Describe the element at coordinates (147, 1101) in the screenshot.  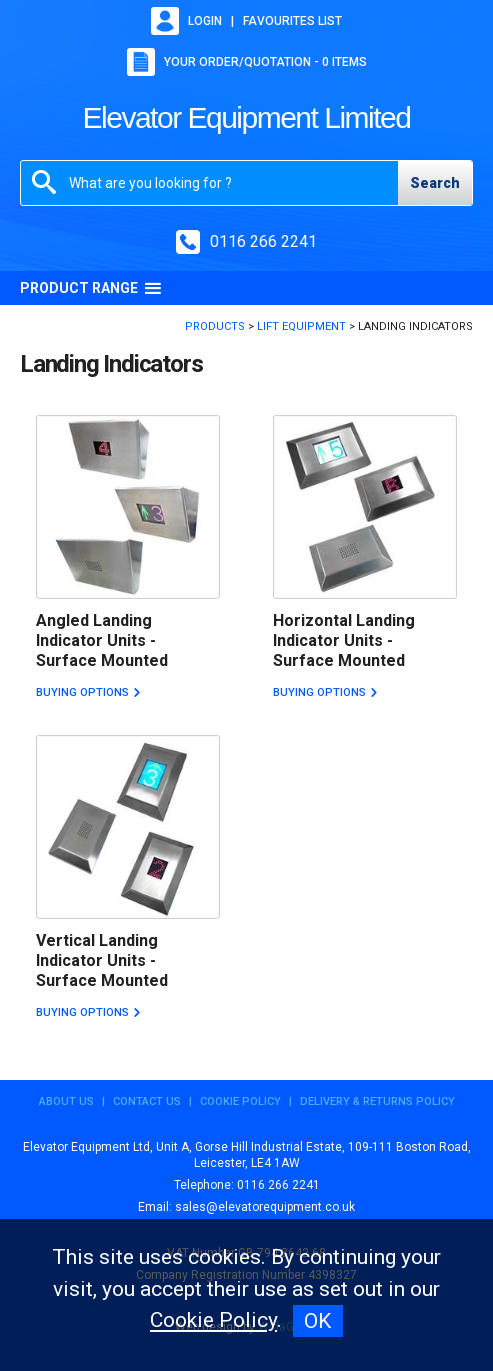
I see `Contact Us` at that location.